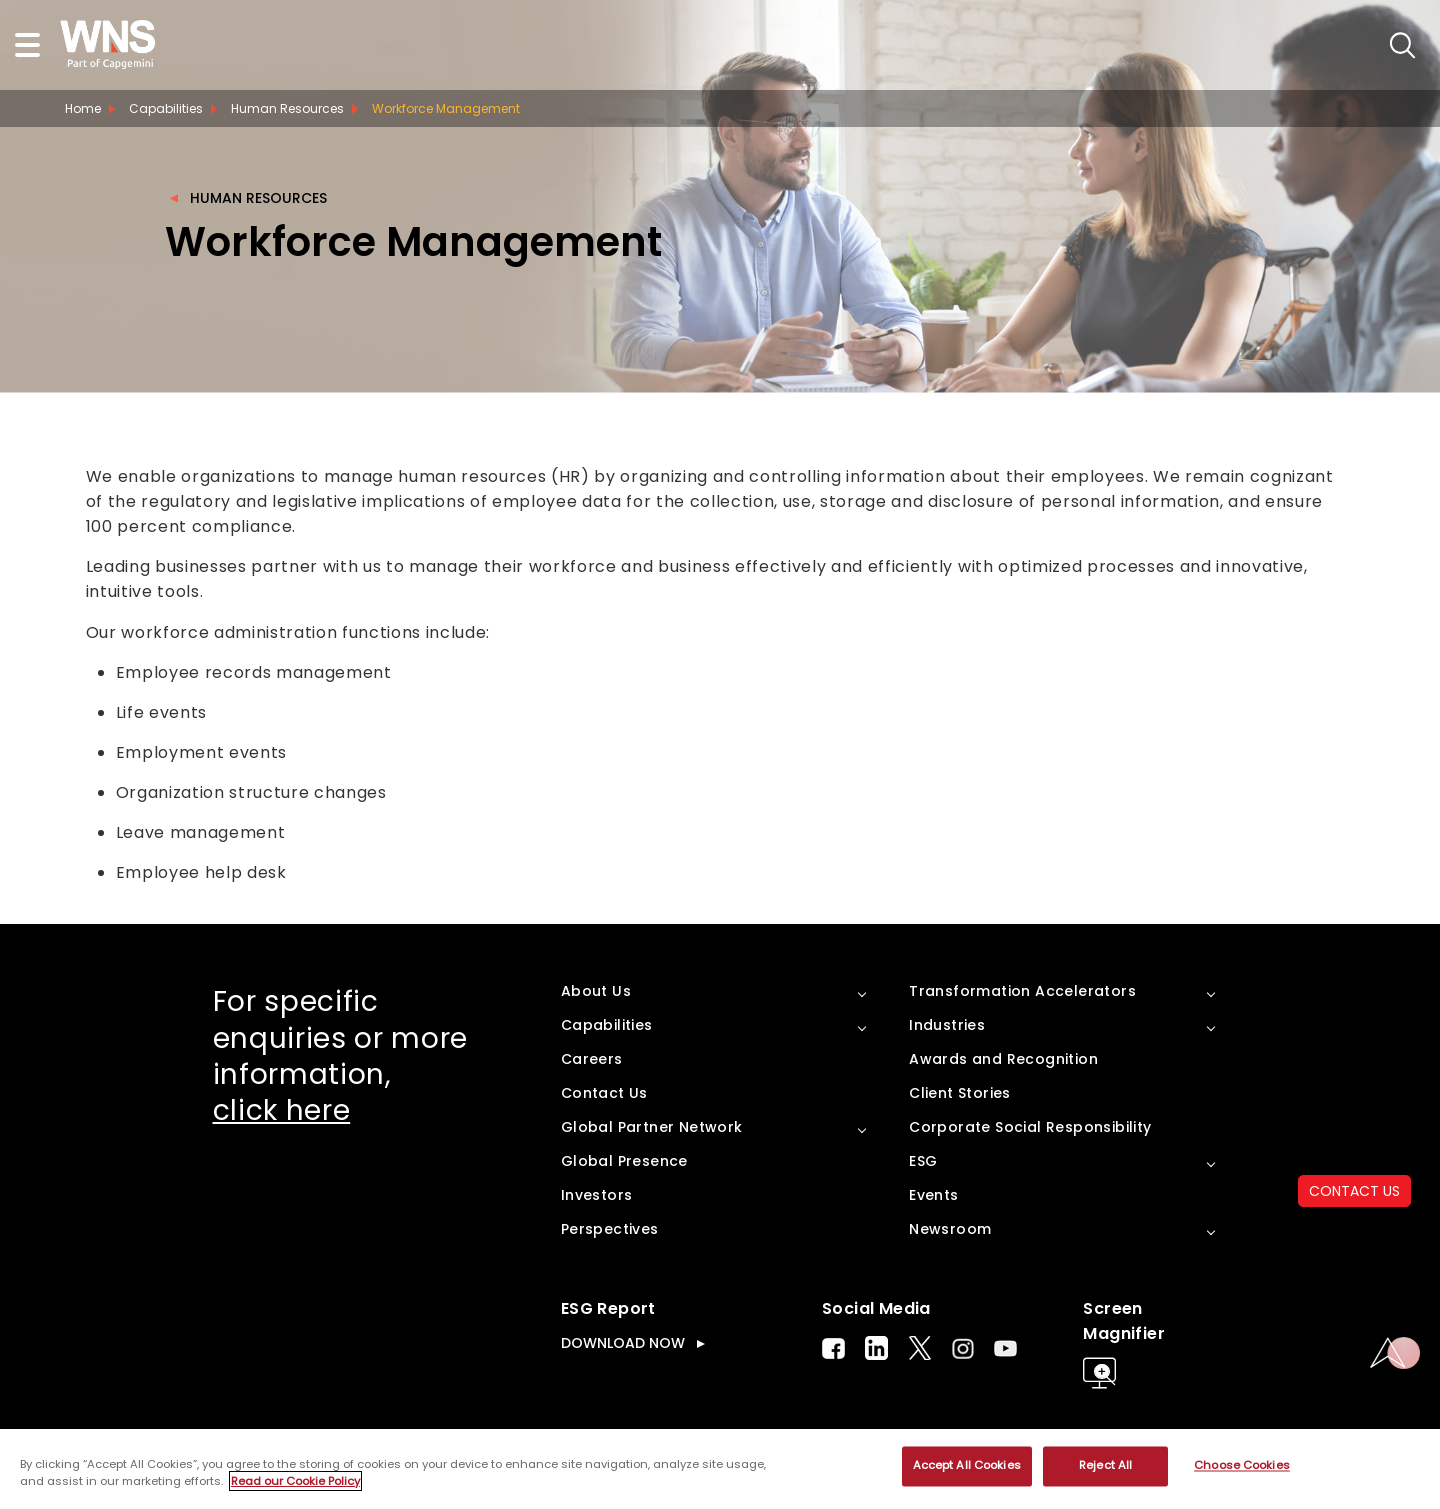 The image size is (1440, 1509). What do you see at coordinates (967, 1466) in the screenshot?
I see `Accept All Cookies` at bounding box center [967, 1466].